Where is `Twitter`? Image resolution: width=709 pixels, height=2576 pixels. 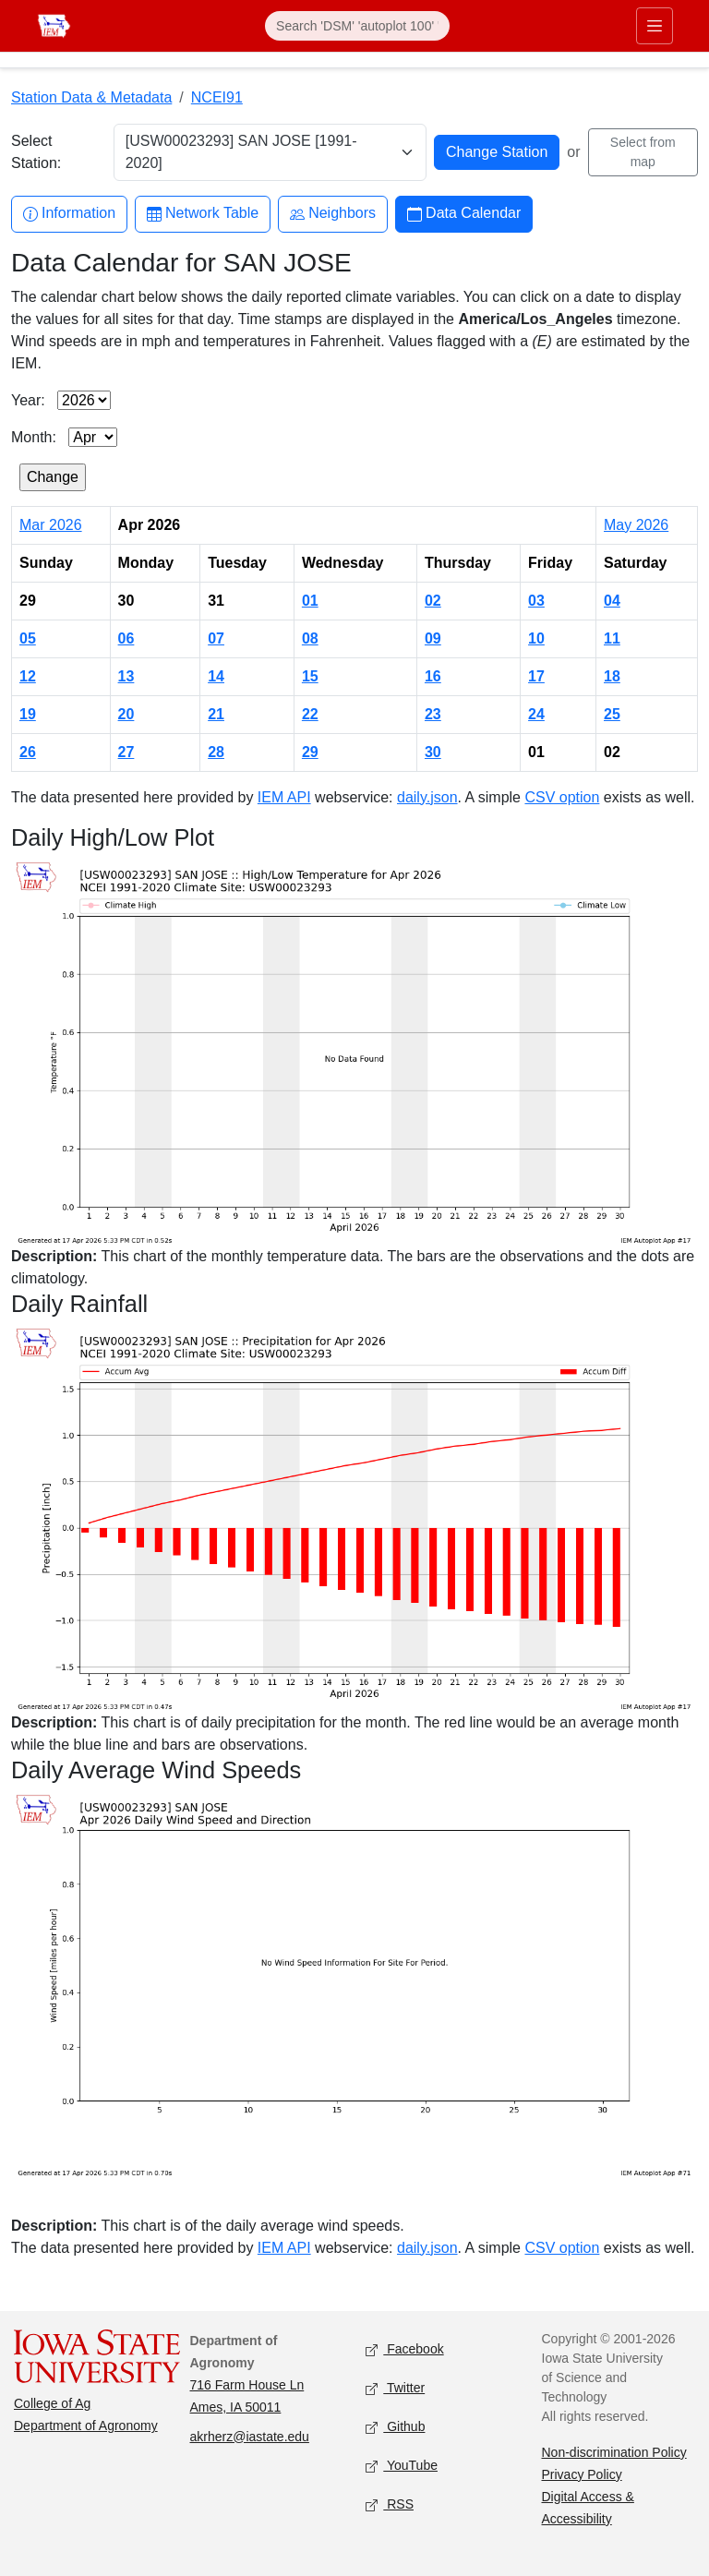
Twitter is located at coordinates (395, 2388).